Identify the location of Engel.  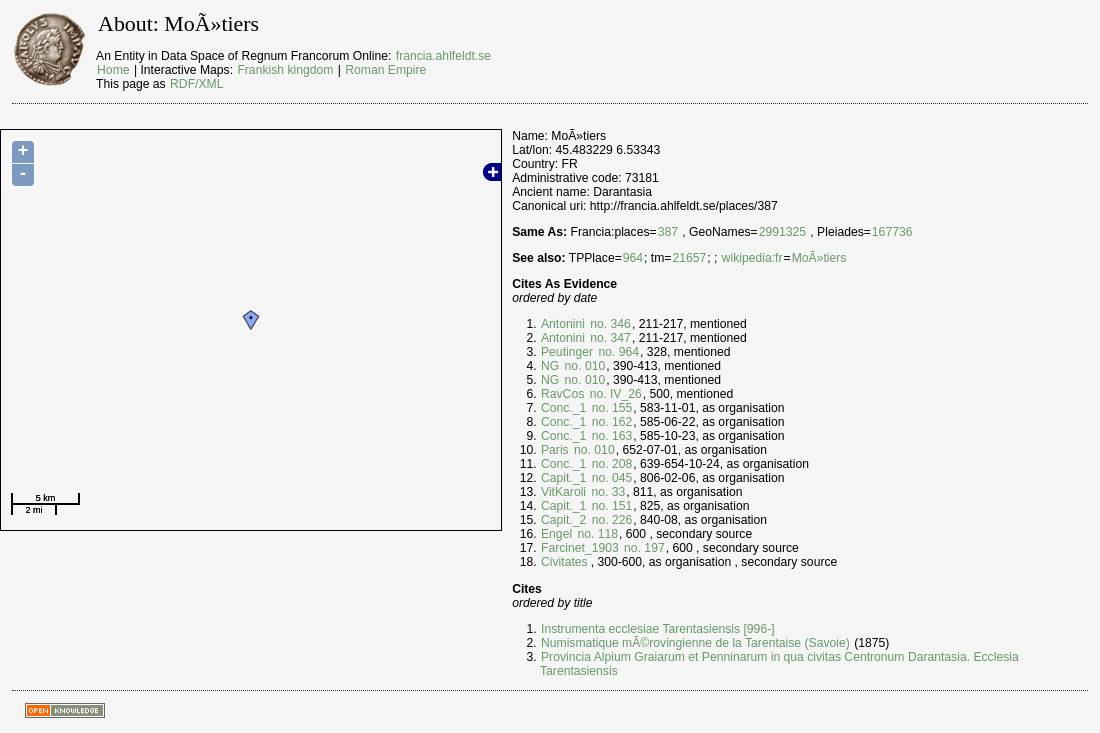
(556, 534).